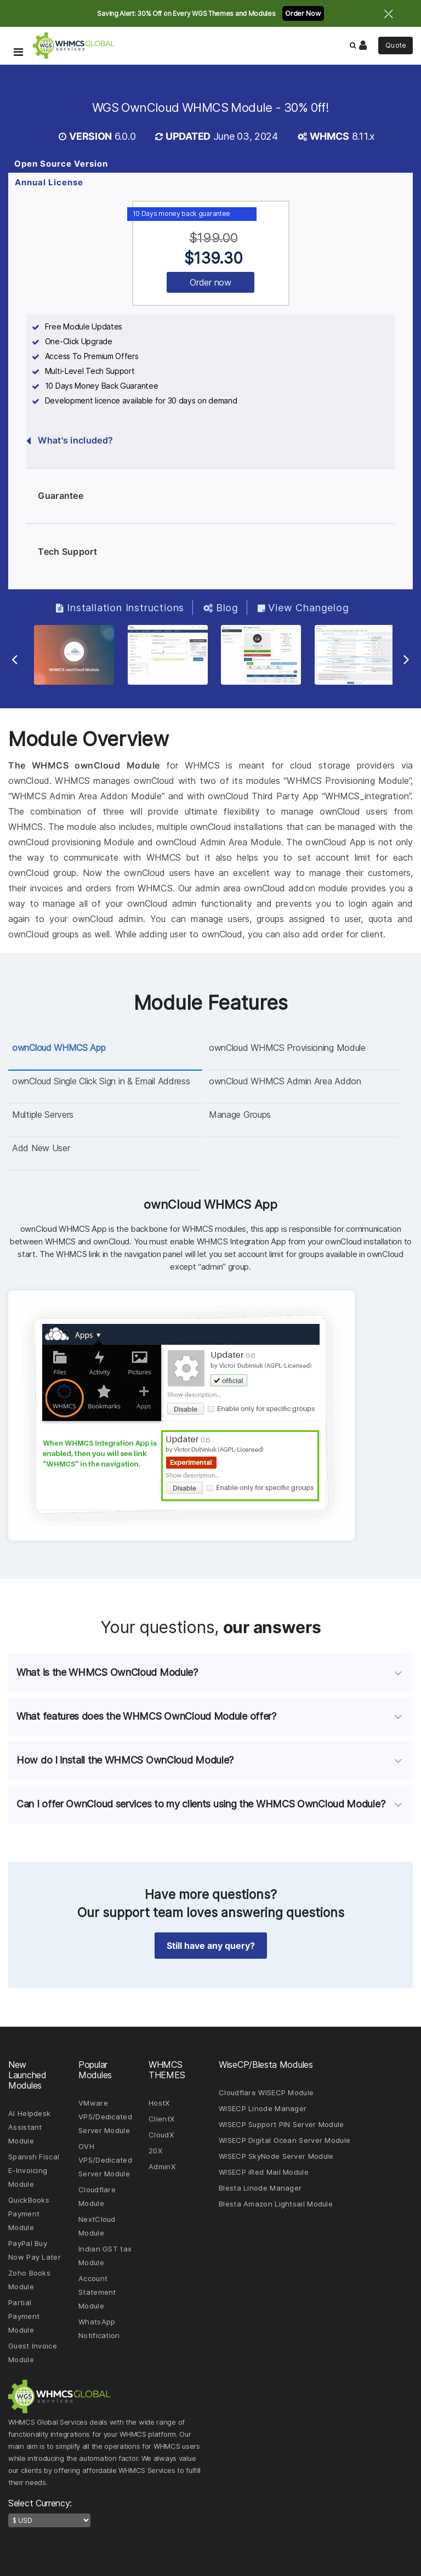 The width and height of the screenshot is (421, 2576). I want to click on Guarantee, so click(54, 496).